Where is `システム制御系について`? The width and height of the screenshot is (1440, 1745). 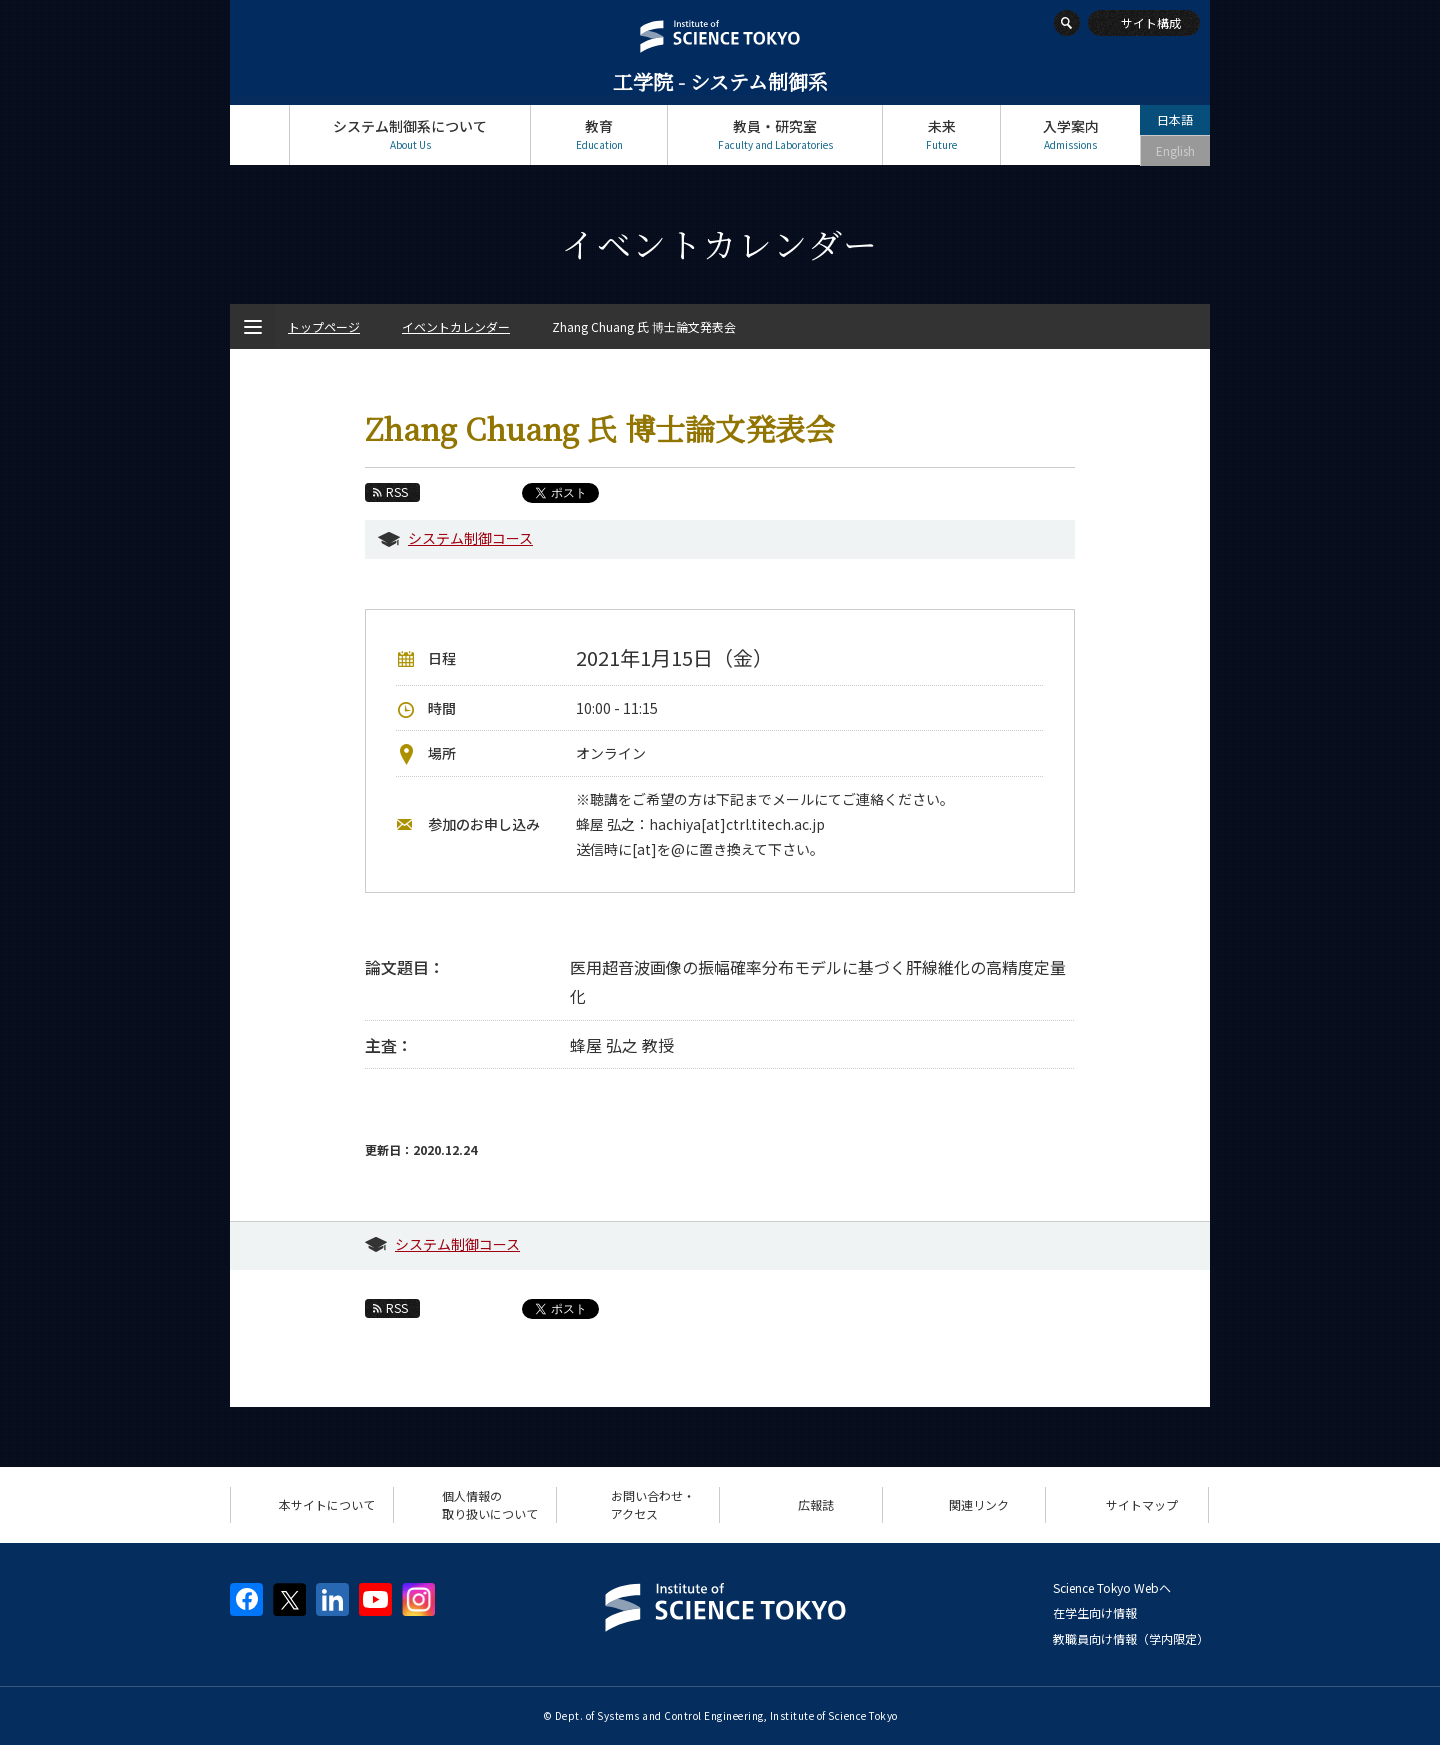
システム制御系について is located at coordinates (410, 134).